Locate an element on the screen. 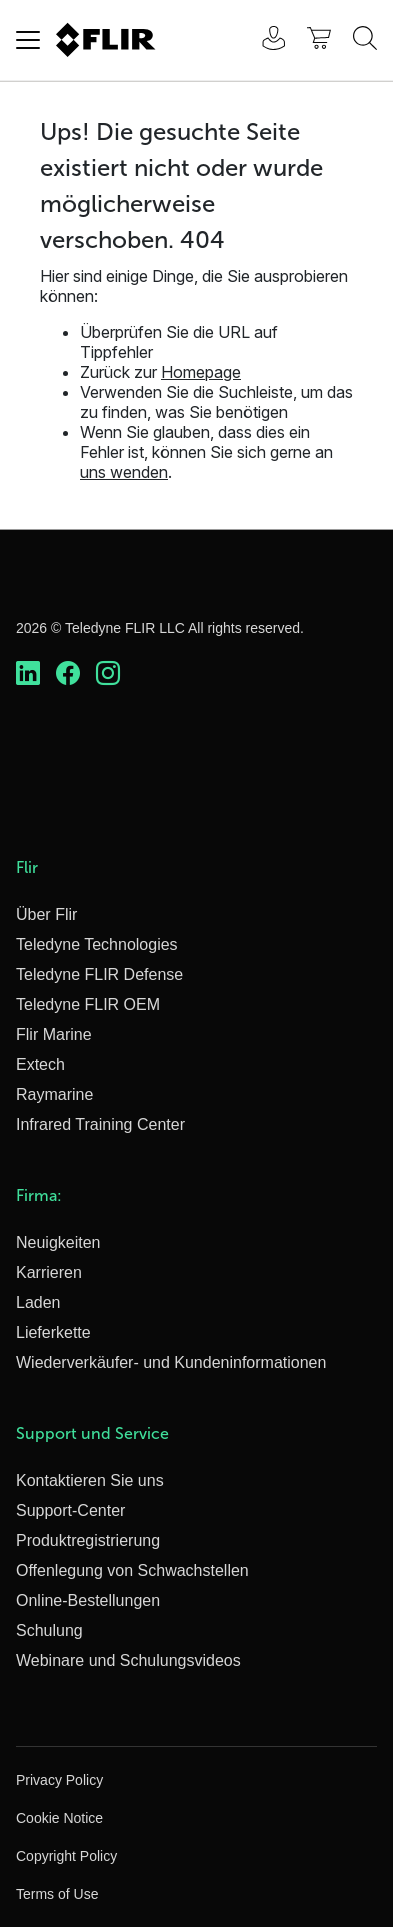 This screenshot has height=1927, width=393. Support-Center is located at coordinates (70, 1510).